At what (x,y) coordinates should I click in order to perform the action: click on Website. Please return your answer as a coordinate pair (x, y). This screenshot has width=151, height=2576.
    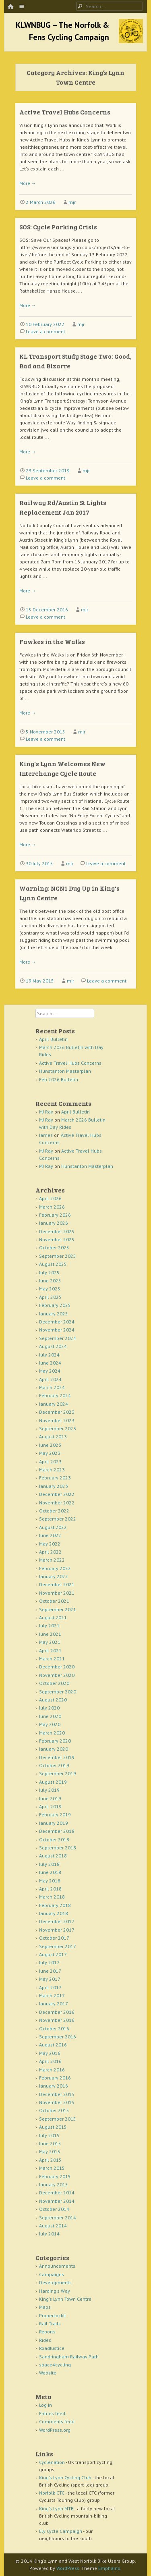
    Looking at the image, I should click on (47, 2373).